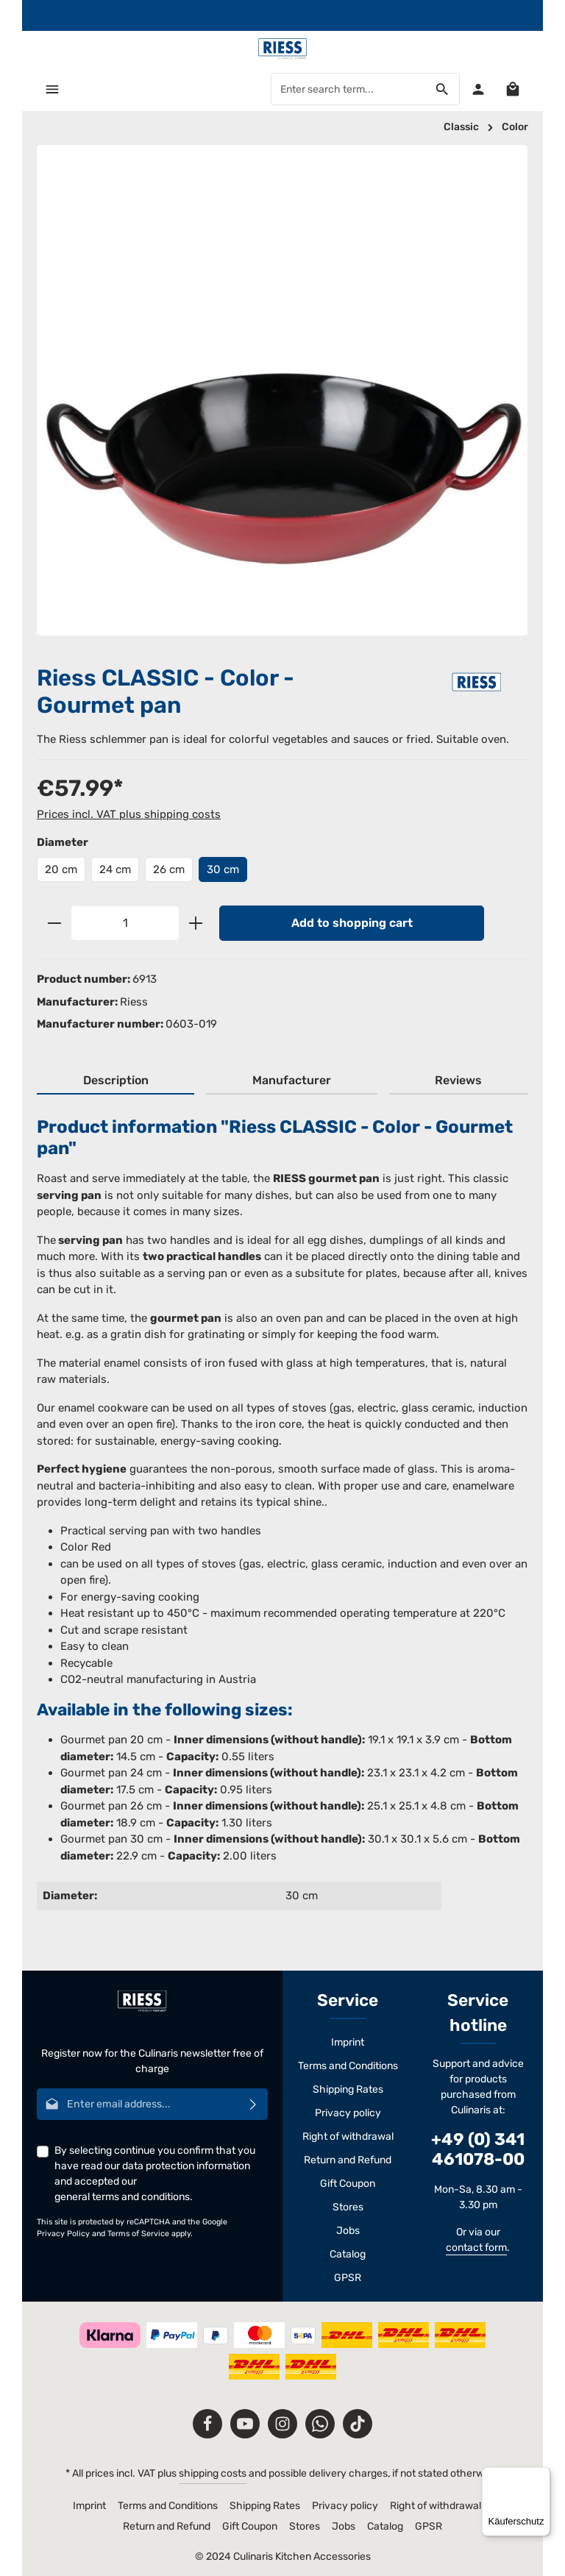 The height and width of the screenshot is (2576, 565). Describe the element at coordinates (207, 2423) in the screenshot. I see `[Facebook]` at that location.